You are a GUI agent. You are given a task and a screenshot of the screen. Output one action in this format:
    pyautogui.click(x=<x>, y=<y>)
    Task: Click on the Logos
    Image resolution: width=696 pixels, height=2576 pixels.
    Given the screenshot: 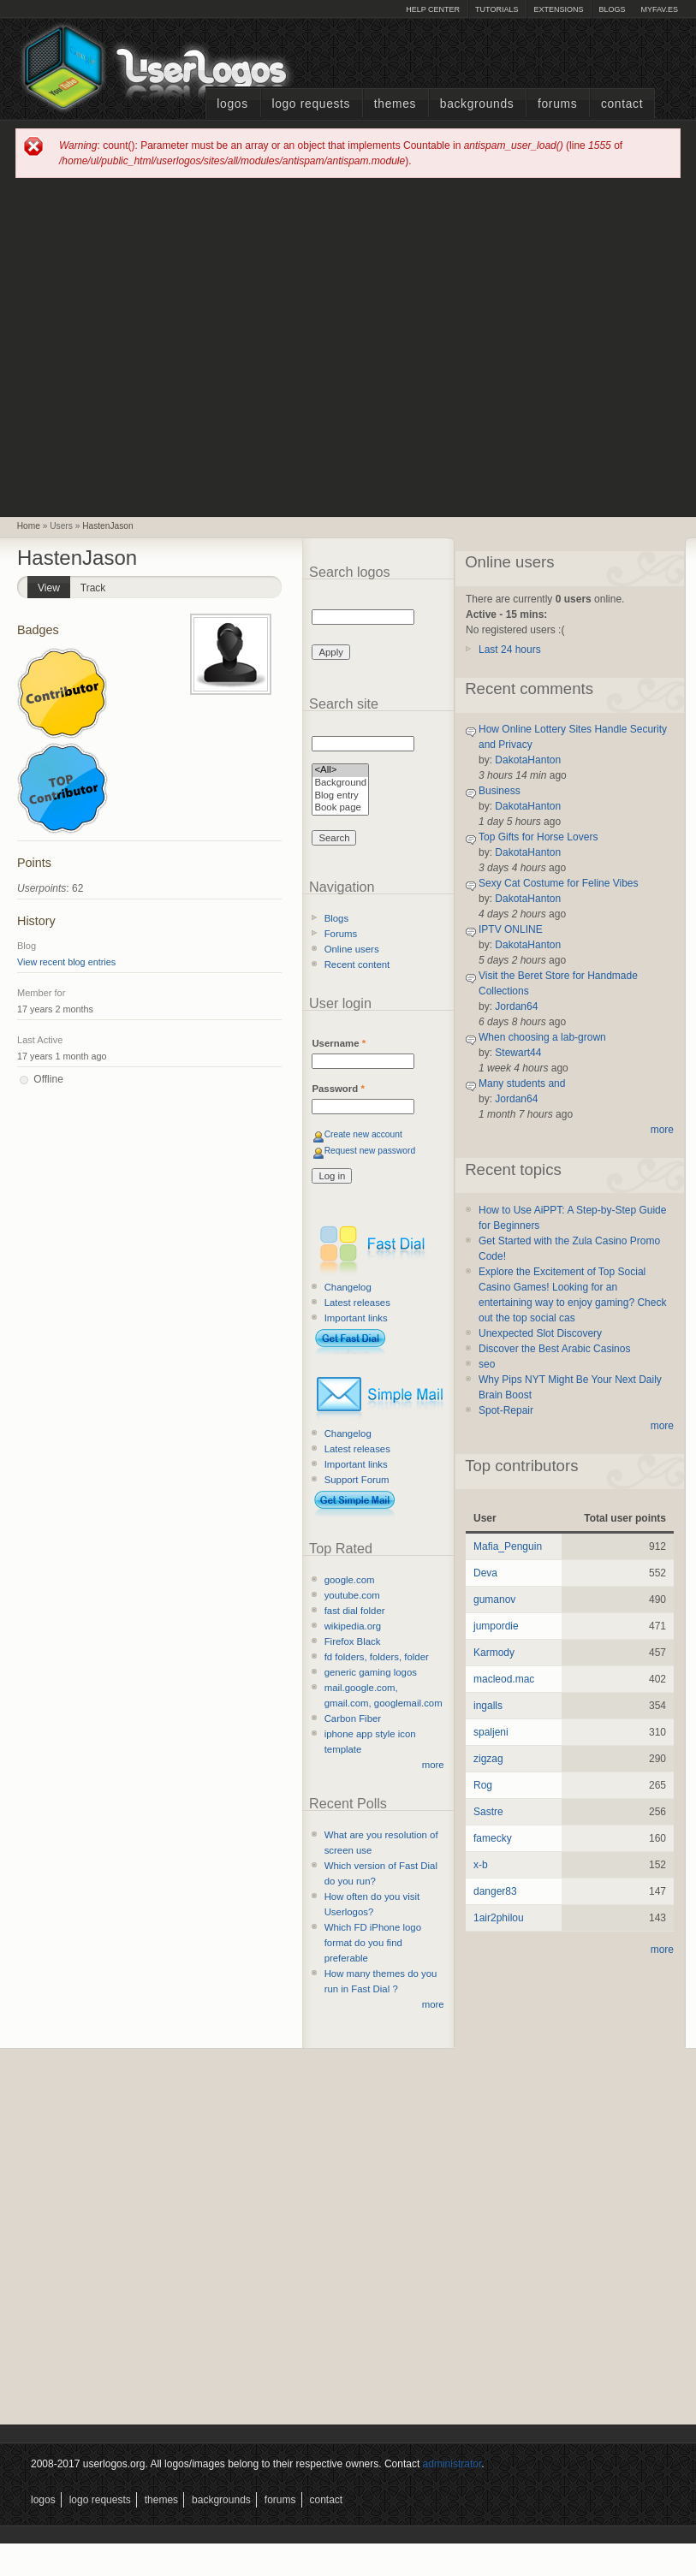 What is the action you would take?
    pyautogui.click(x=232, y=104)
    